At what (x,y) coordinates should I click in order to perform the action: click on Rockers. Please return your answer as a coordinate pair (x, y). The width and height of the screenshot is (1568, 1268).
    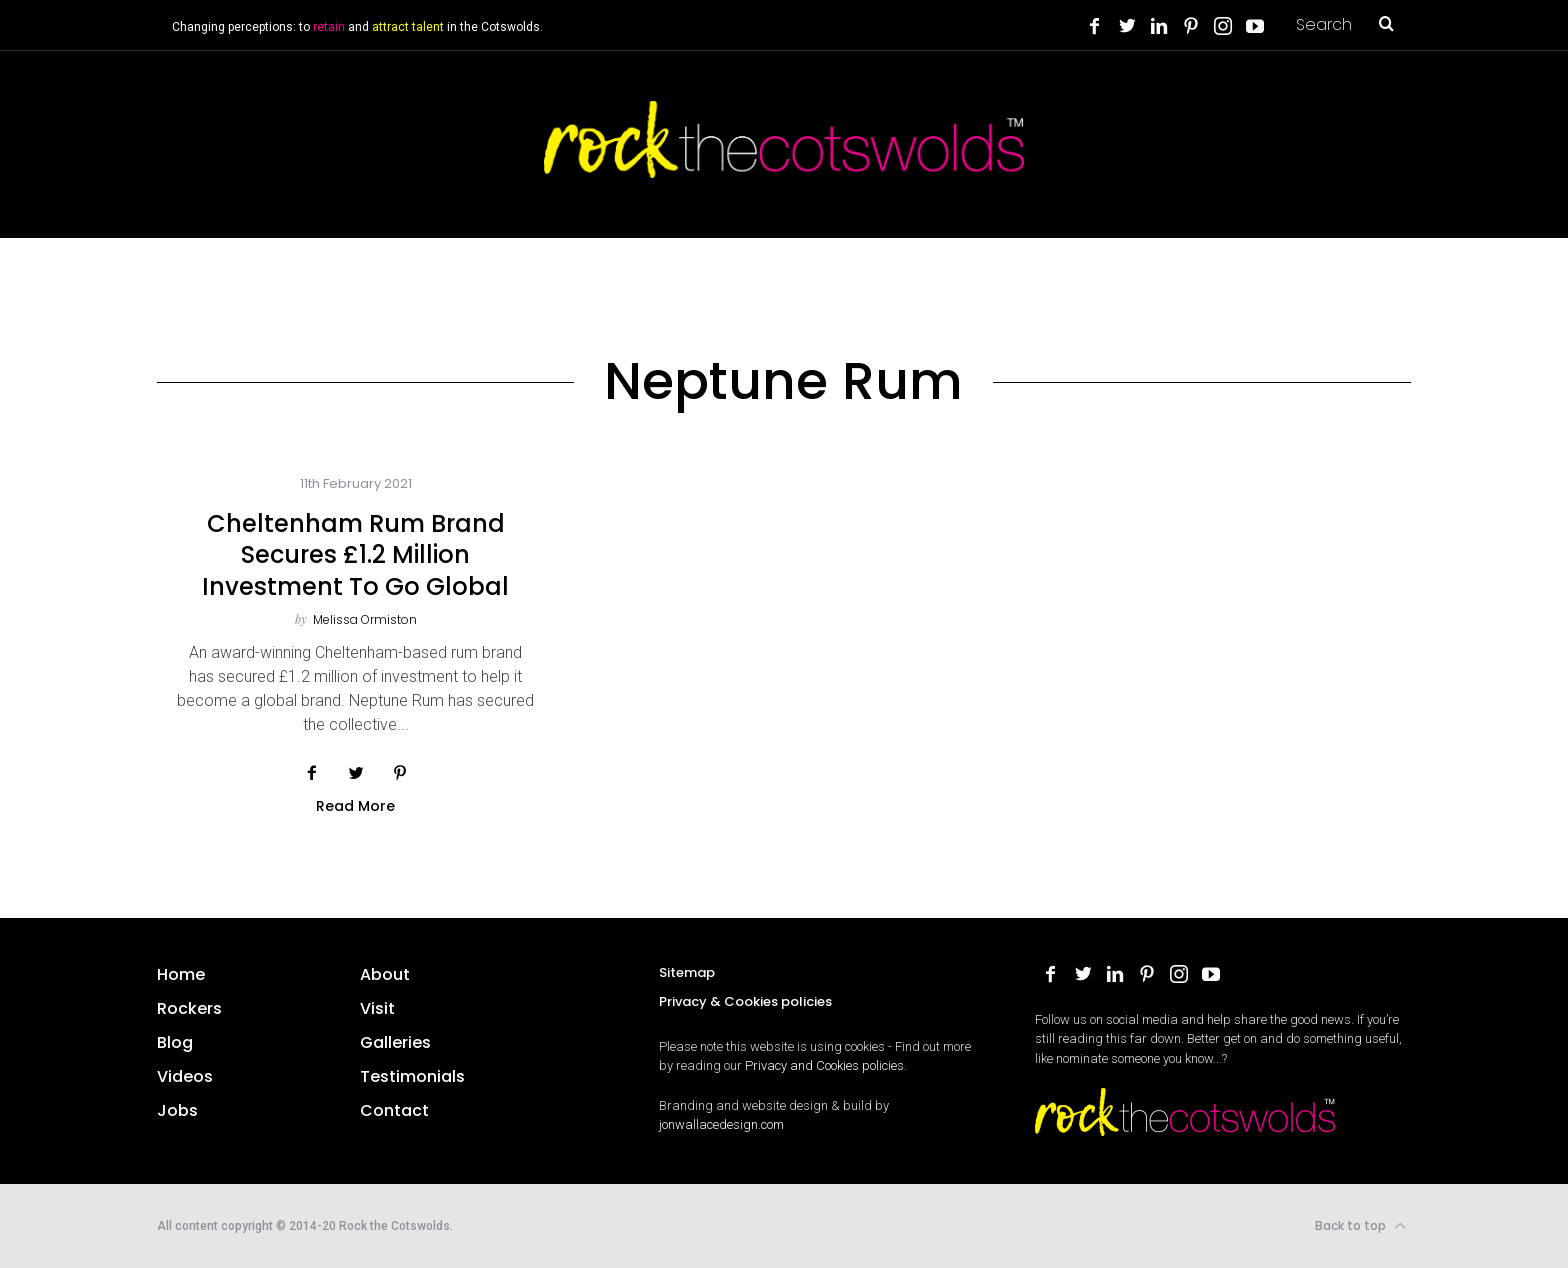
    Looking at the image, I should click on (189, 1008).